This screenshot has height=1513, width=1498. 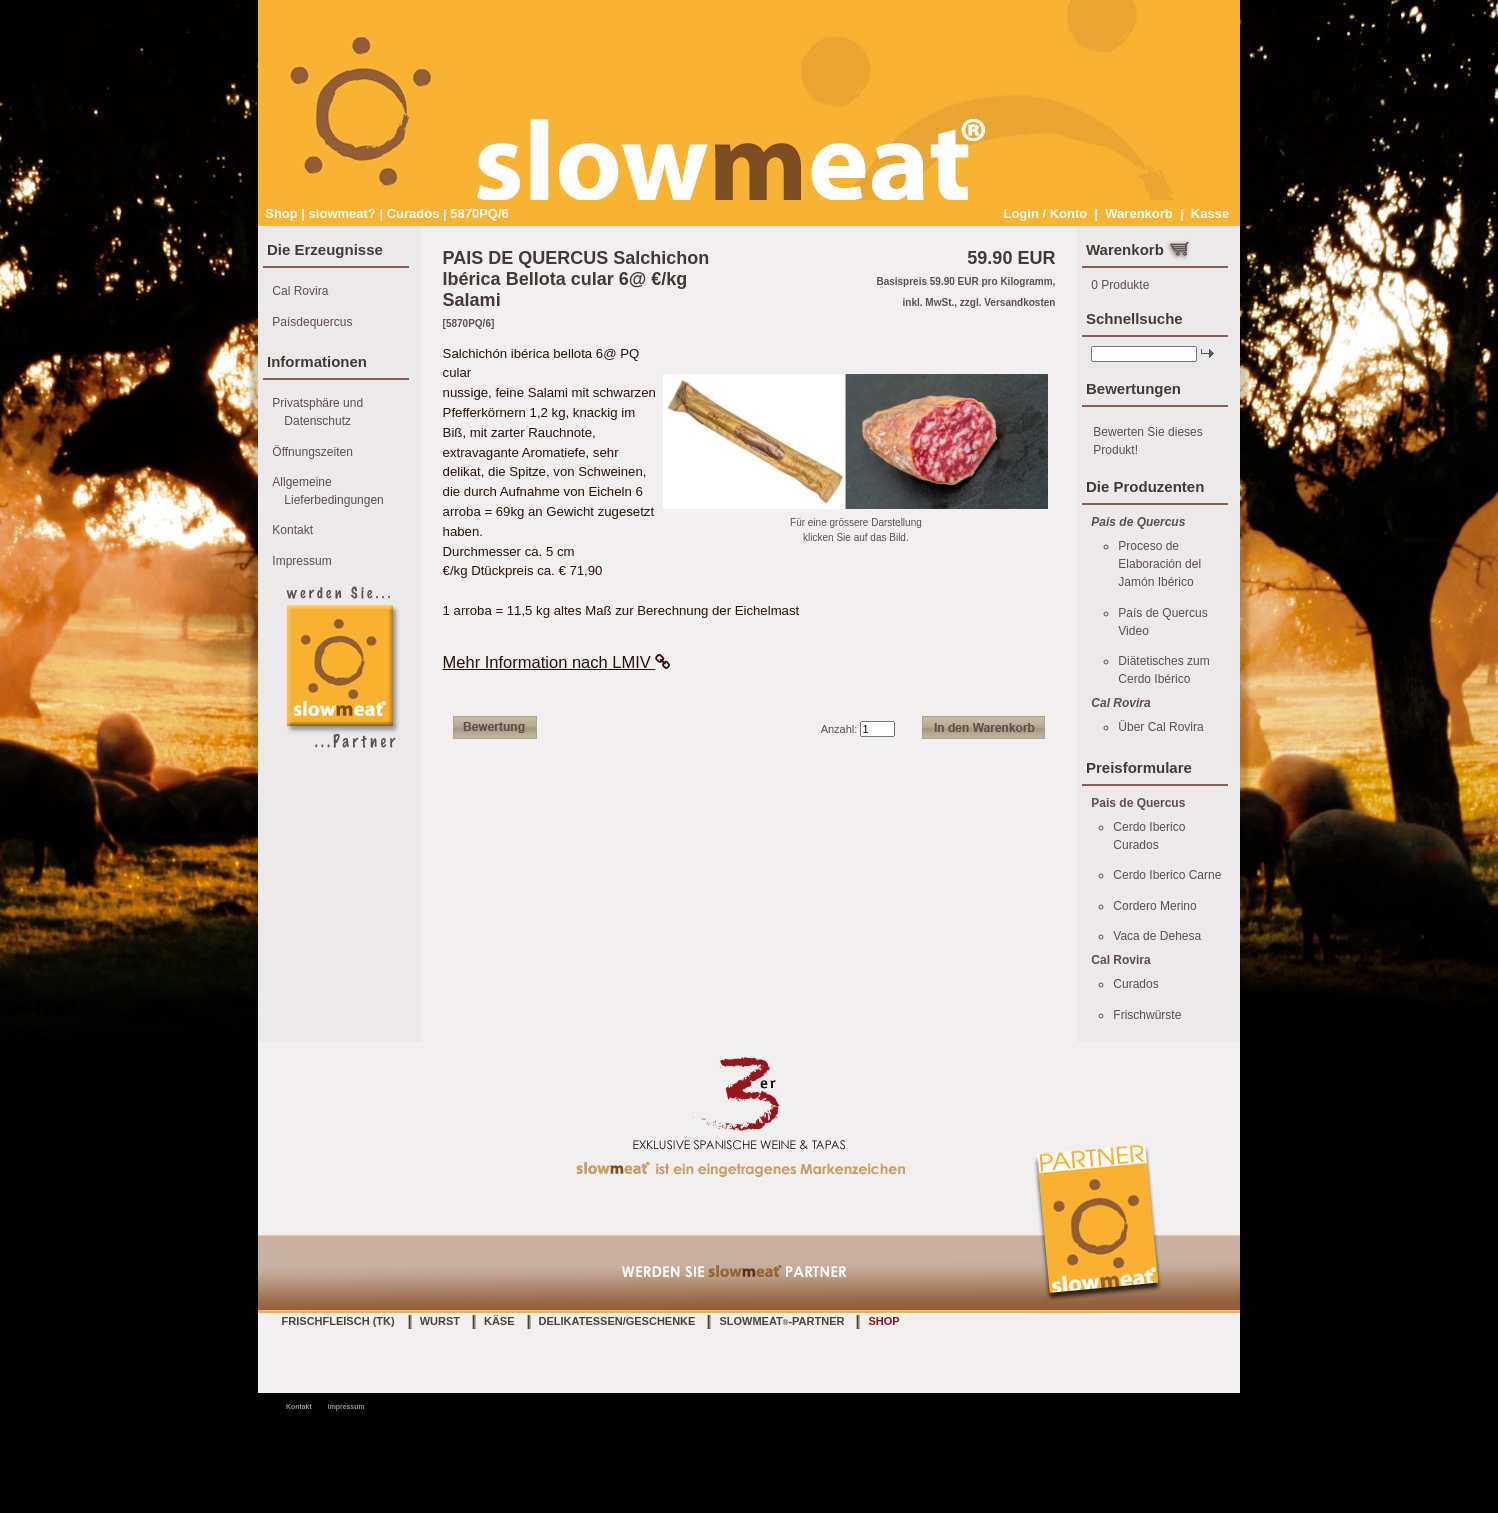 What do you see at coordinates (281, 213) in the screenshot?
I see `Shop` at bounding box center [281, 213].